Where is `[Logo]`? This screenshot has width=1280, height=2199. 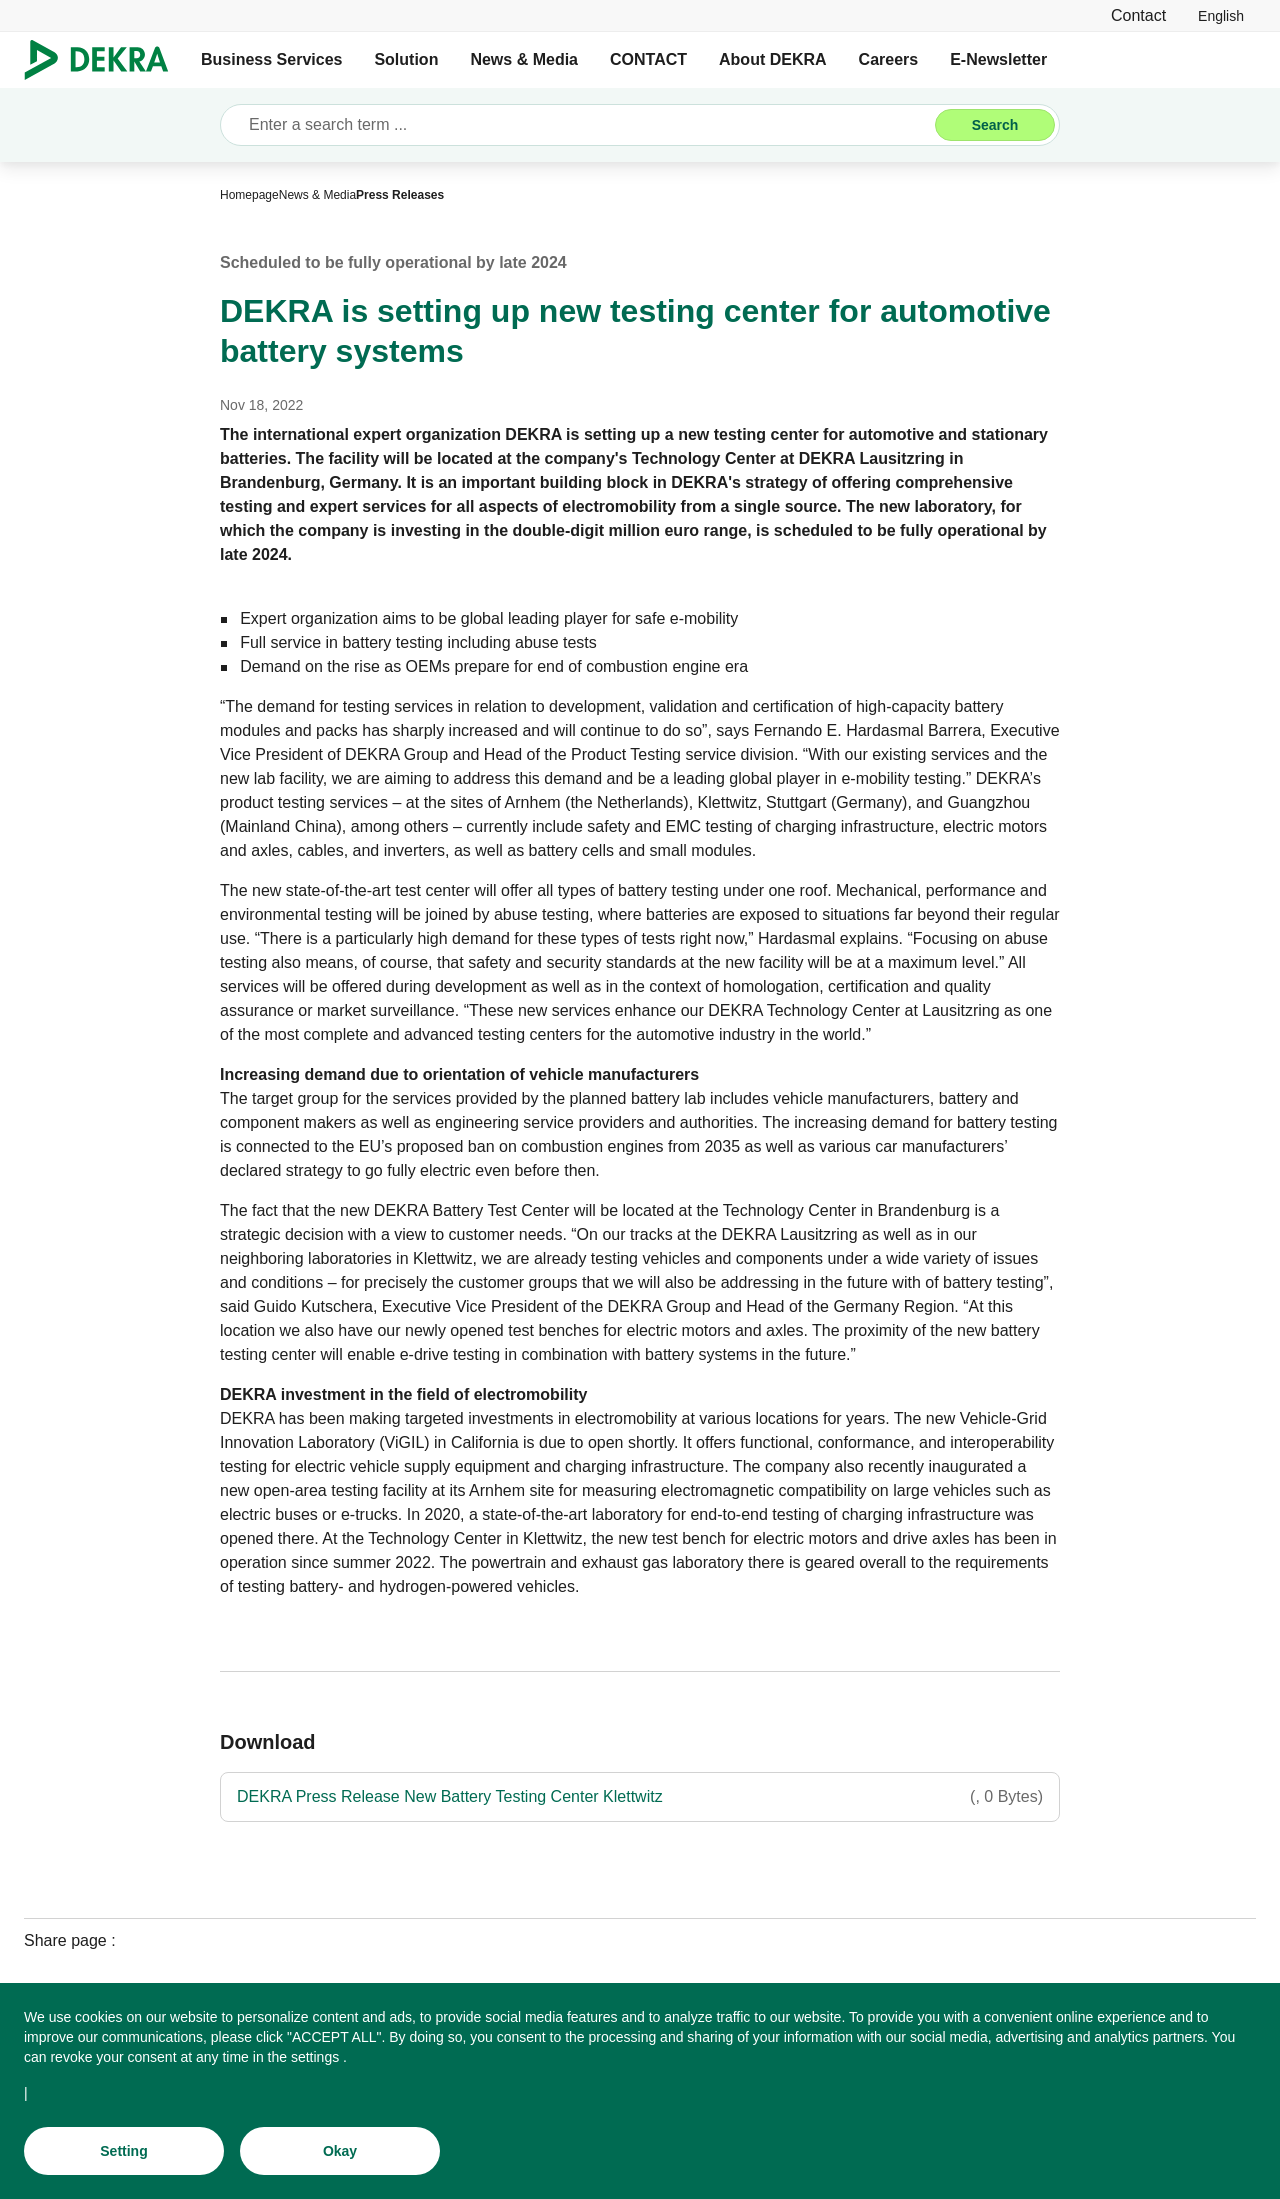 [Logo] is located at coordinates (104, 60).